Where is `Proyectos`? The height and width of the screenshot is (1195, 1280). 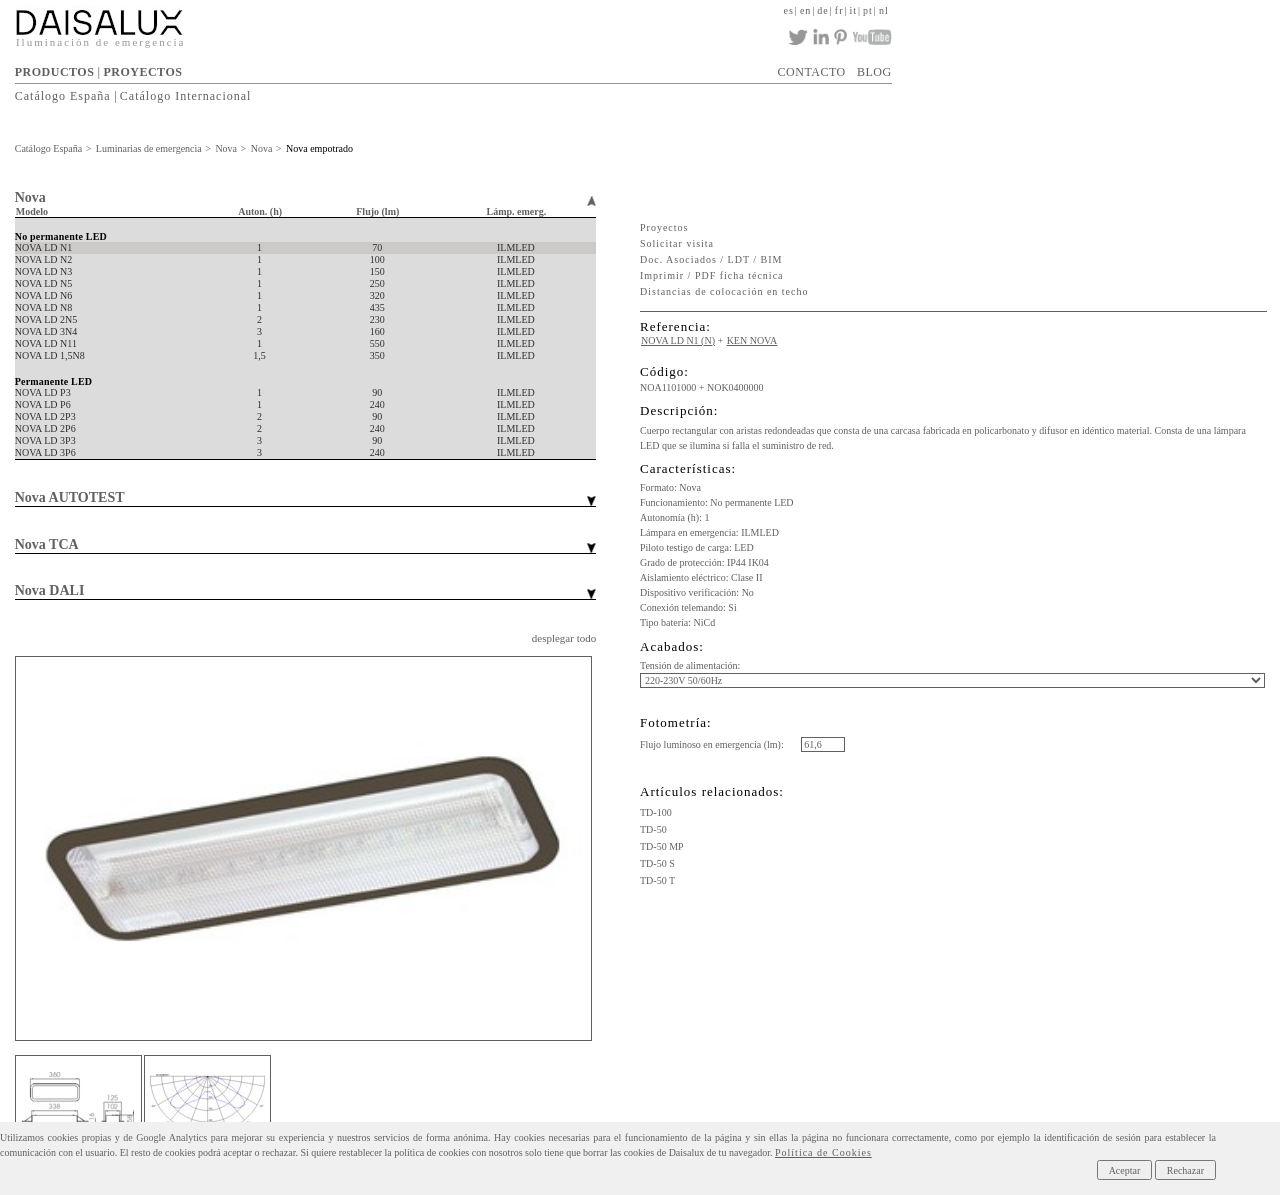
Proyectos is located at coordinates (664, 227).